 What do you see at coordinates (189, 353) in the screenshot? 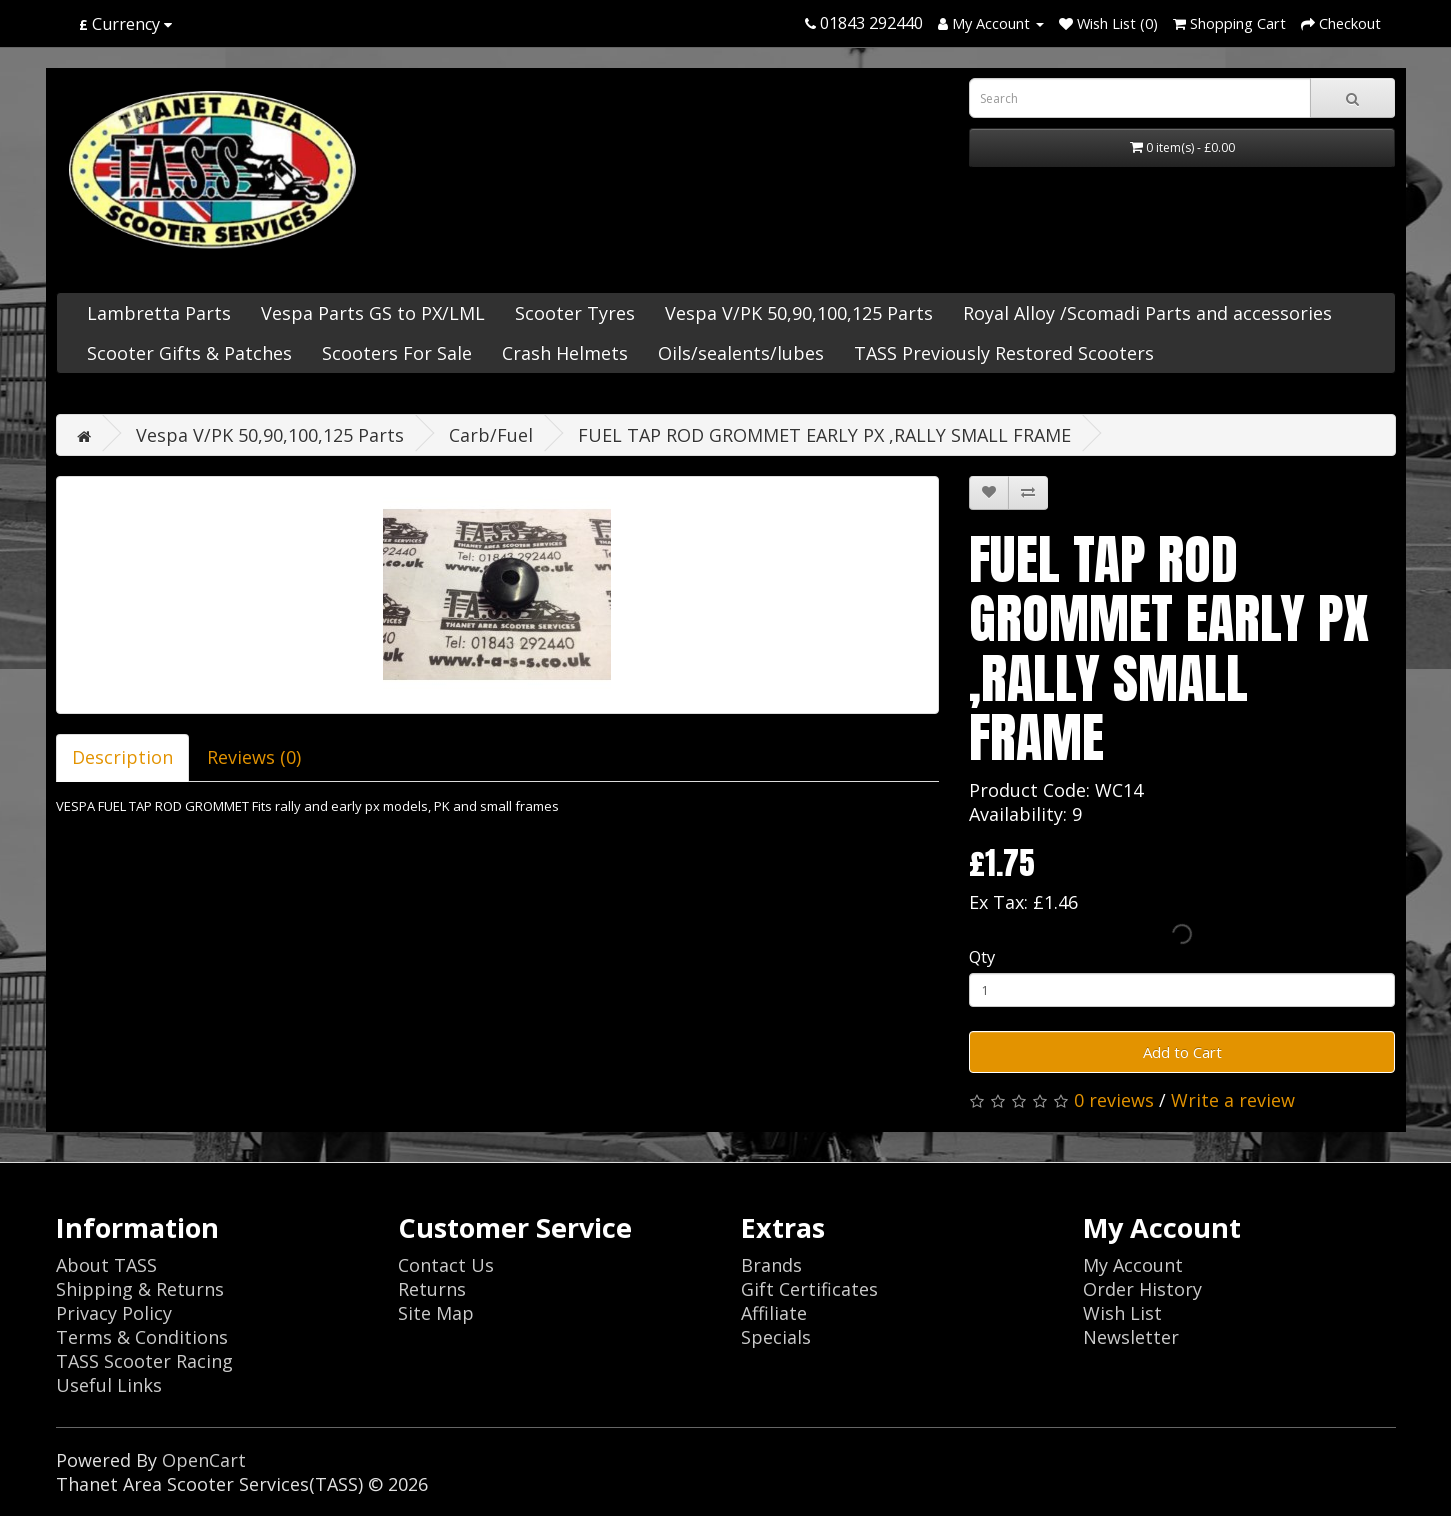
I see `Scooter Gifts & Patches` at bounding box center [189, 353].